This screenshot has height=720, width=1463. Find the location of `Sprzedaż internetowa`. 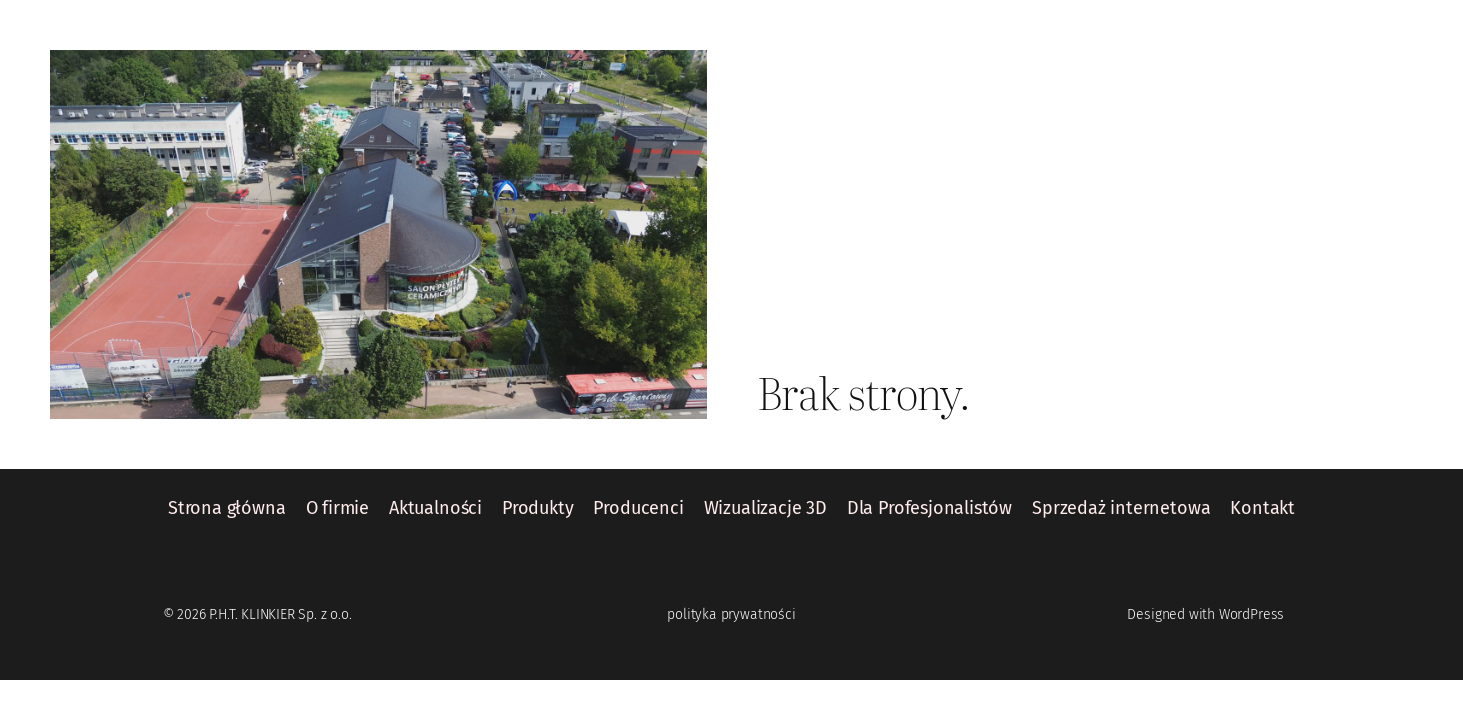

Sprzedaż internetowa is located at coordinates (1121, 508).